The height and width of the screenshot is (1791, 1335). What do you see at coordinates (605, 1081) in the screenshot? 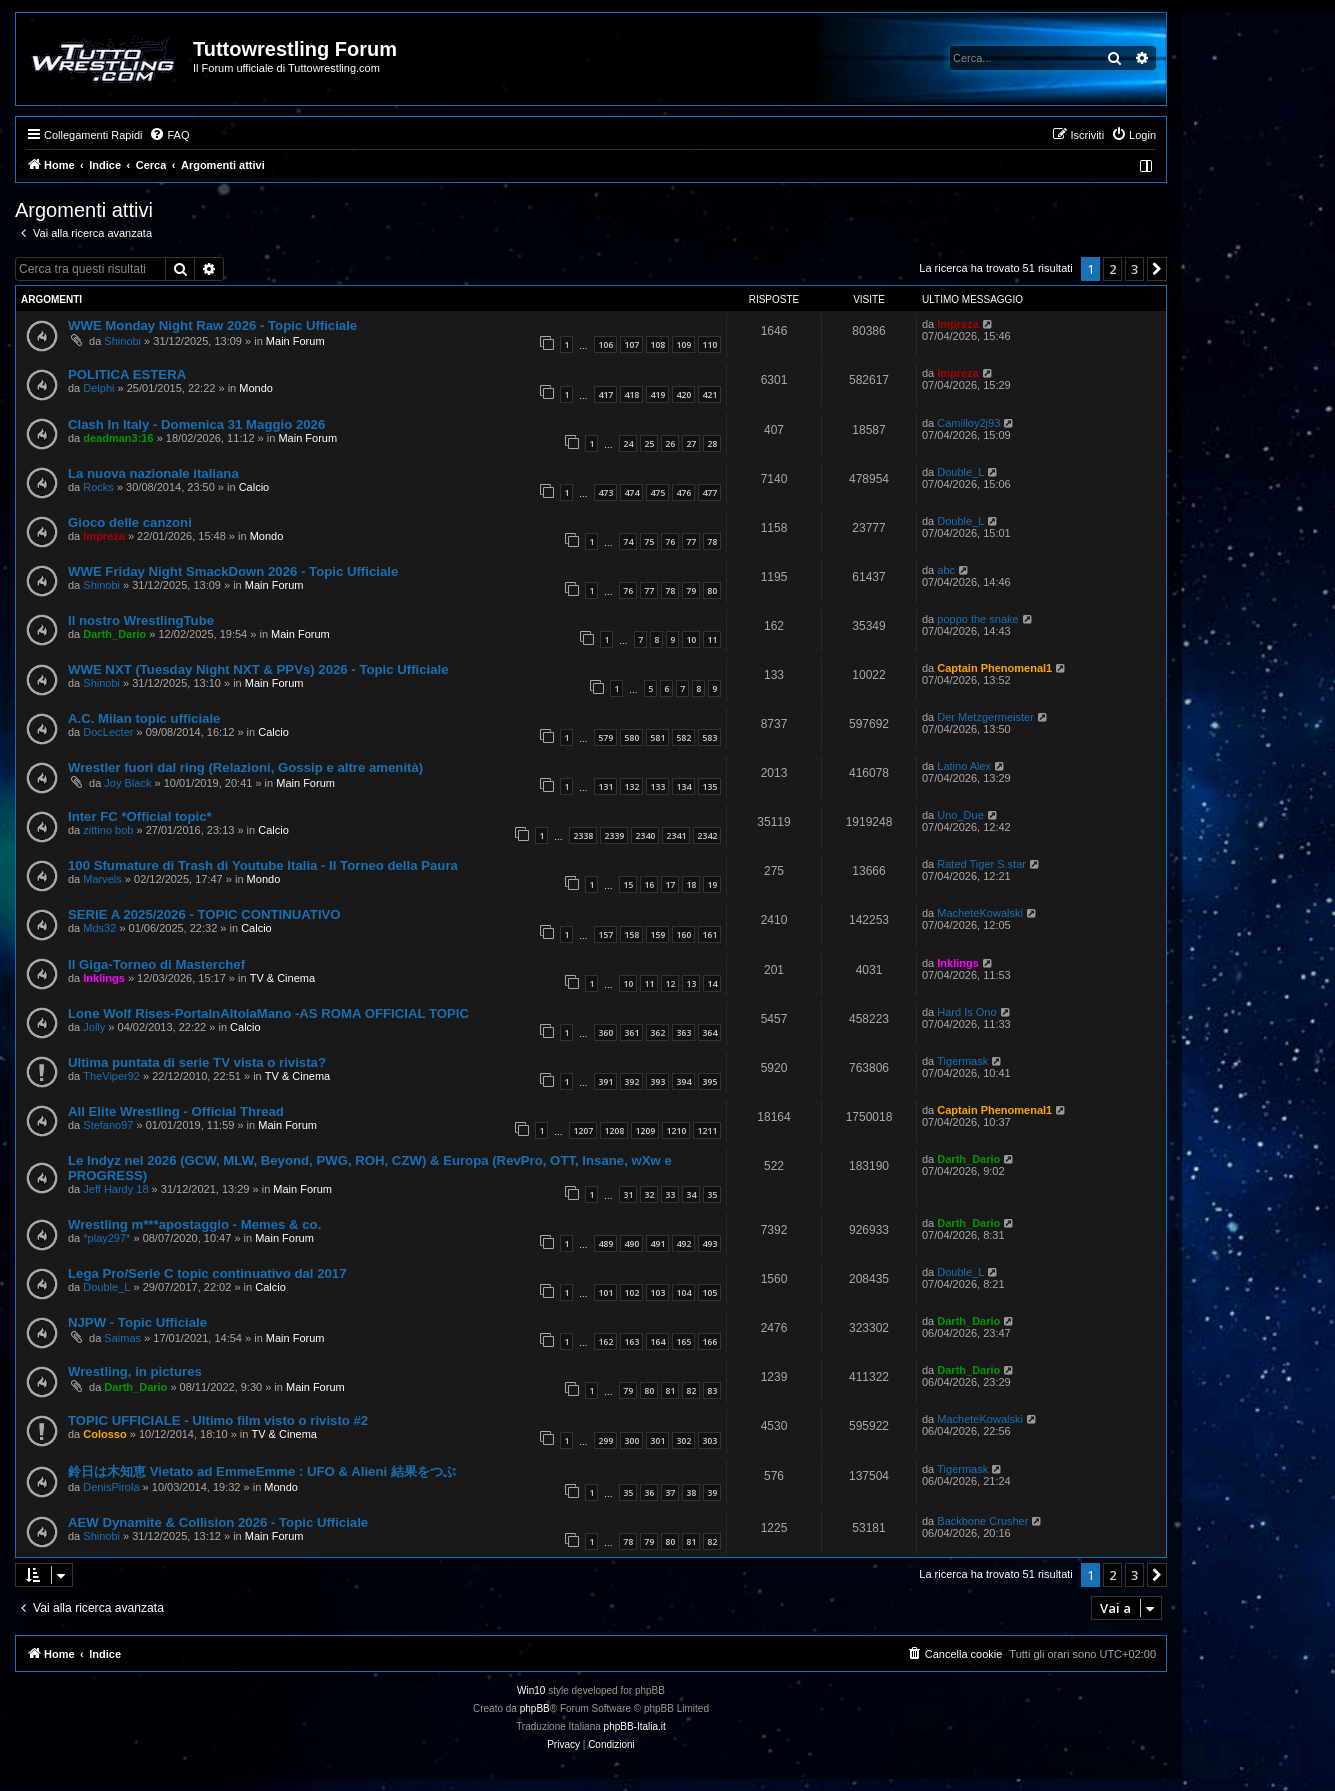
I see `391` at bounding box center [605, 1081].